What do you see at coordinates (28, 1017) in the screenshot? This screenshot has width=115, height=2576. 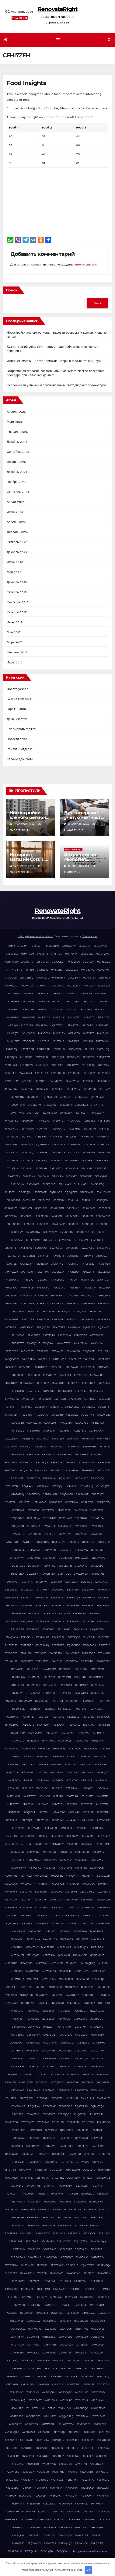 I see `1KQW0D9E` at bounding box center [28, 1017].